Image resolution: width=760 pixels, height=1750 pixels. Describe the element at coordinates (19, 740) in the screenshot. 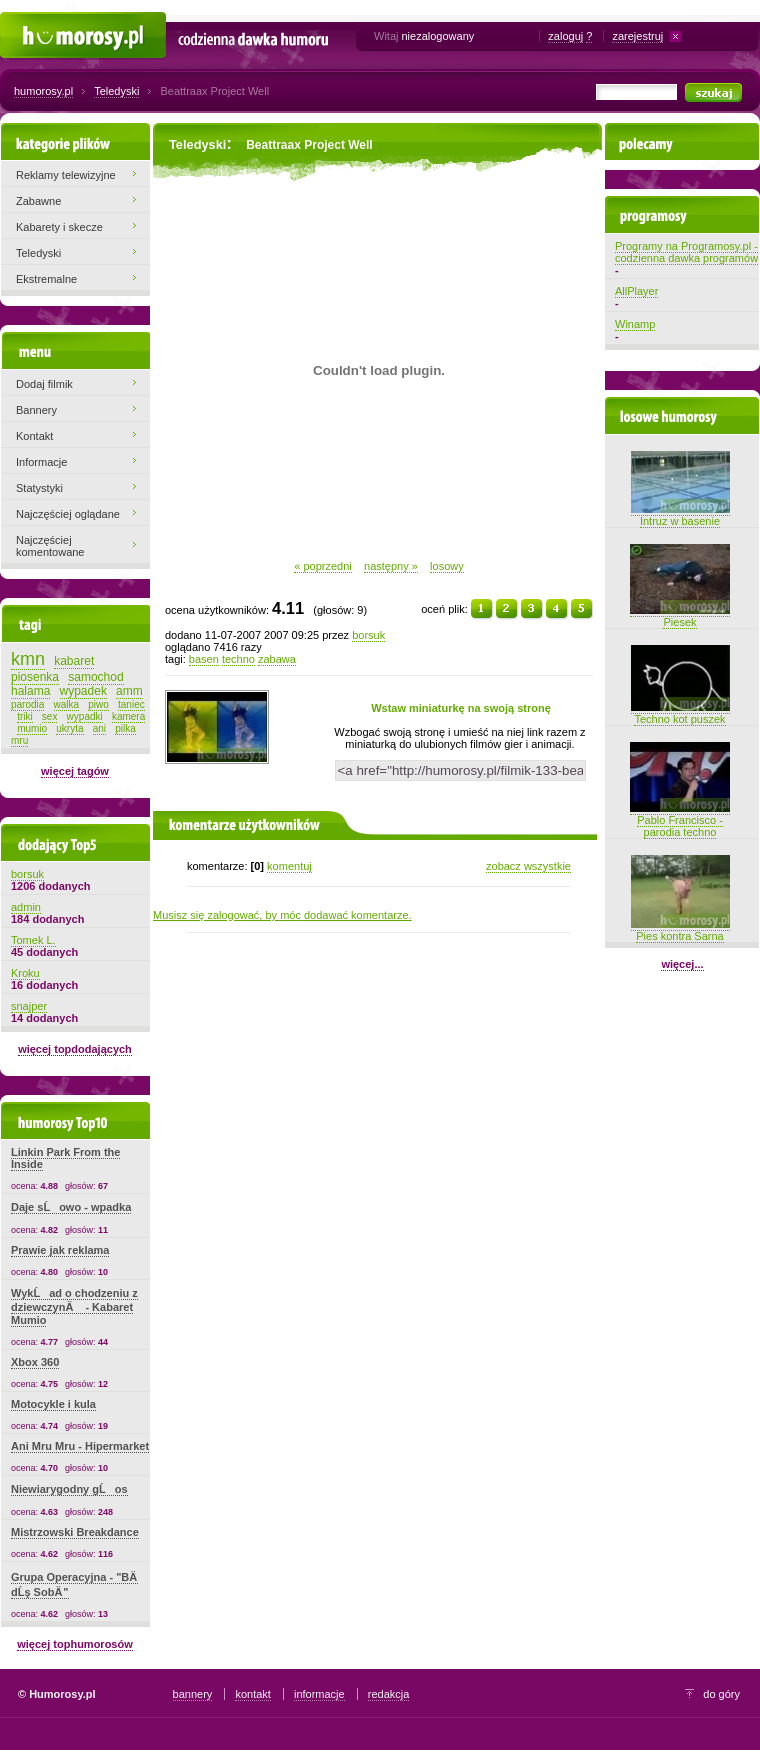

I see `mru` at that location.